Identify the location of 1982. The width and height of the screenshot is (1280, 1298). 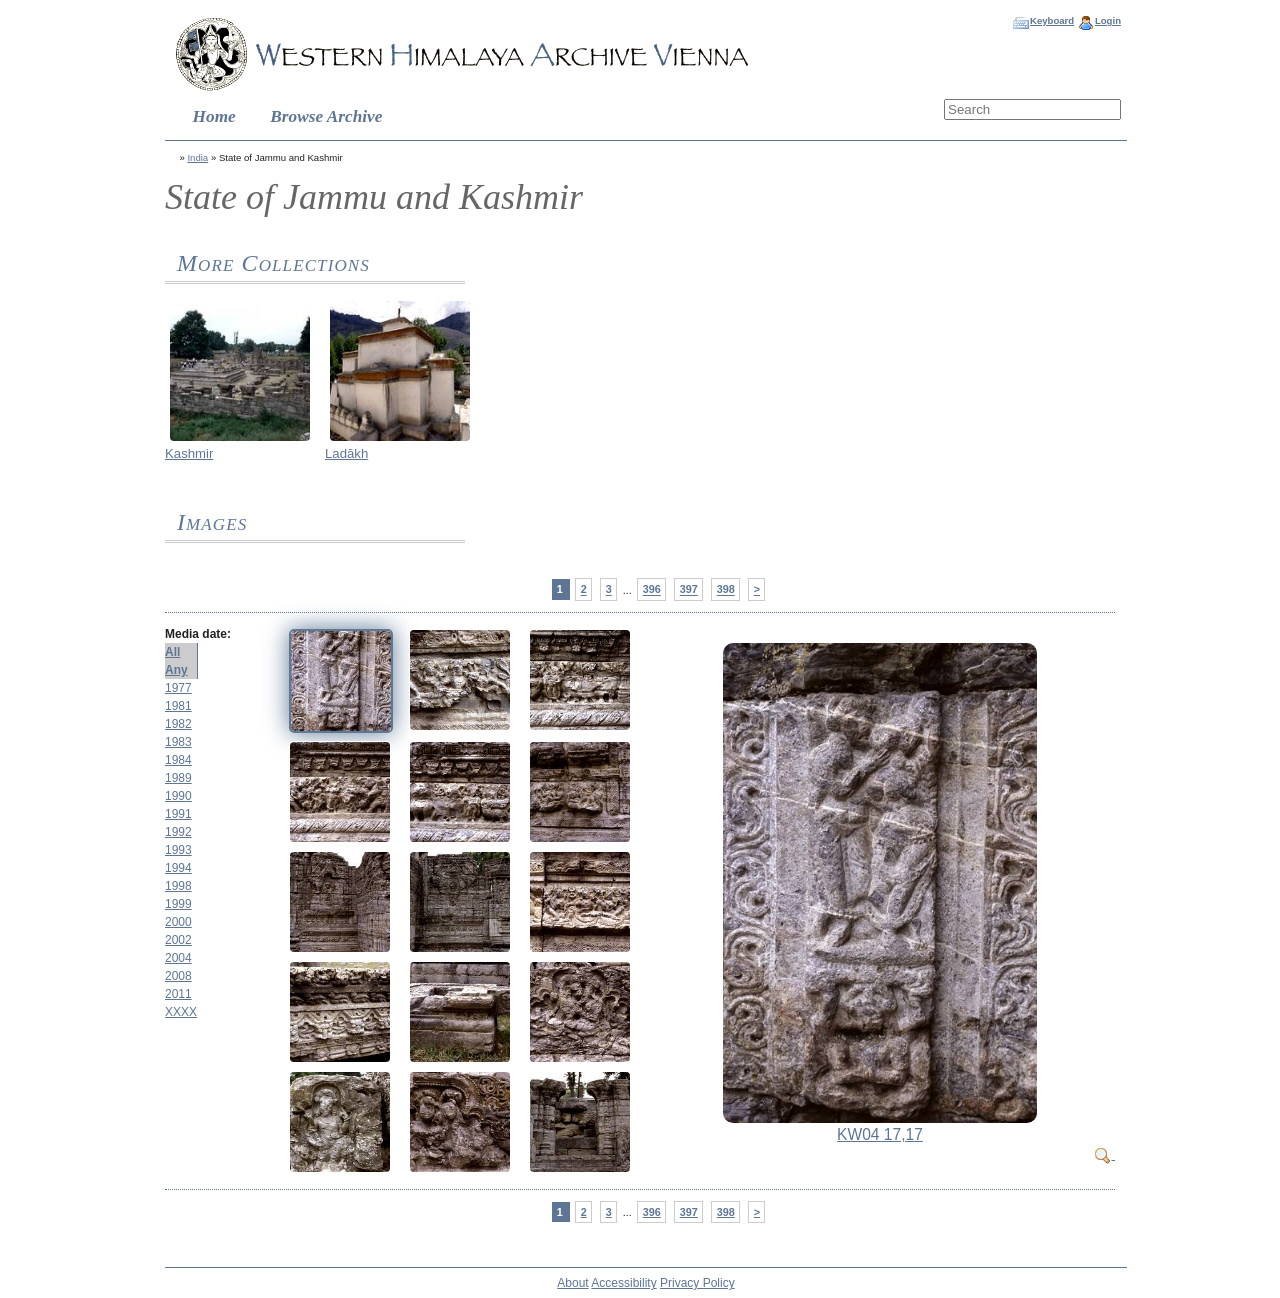
(178, 724).